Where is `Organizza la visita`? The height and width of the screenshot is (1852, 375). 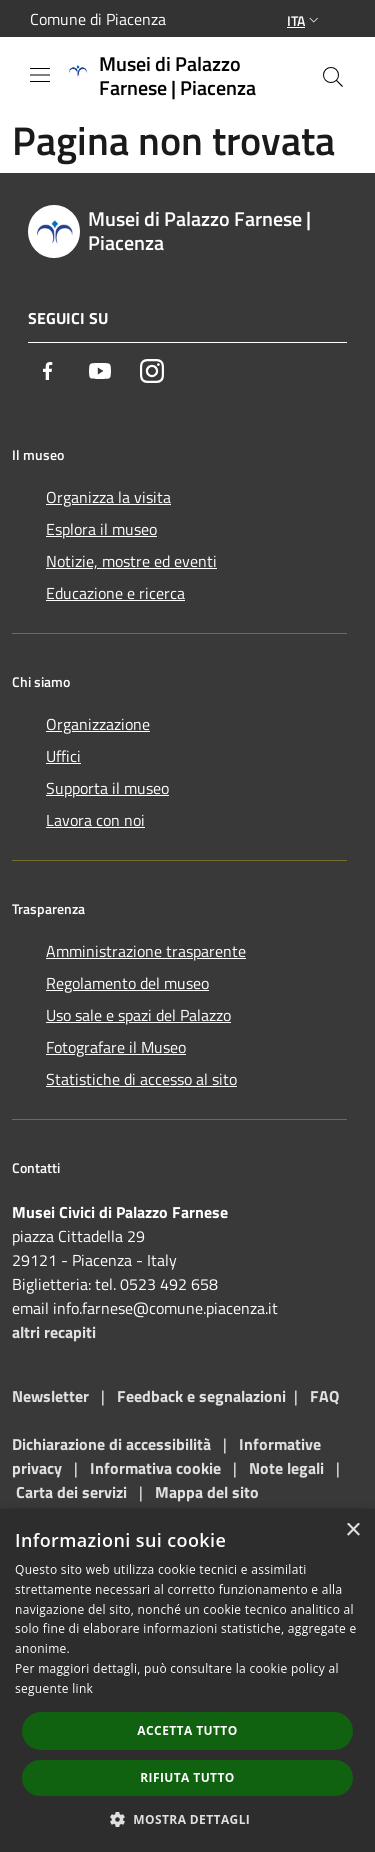
Organizza la visita is located at coordinates (108, 497).